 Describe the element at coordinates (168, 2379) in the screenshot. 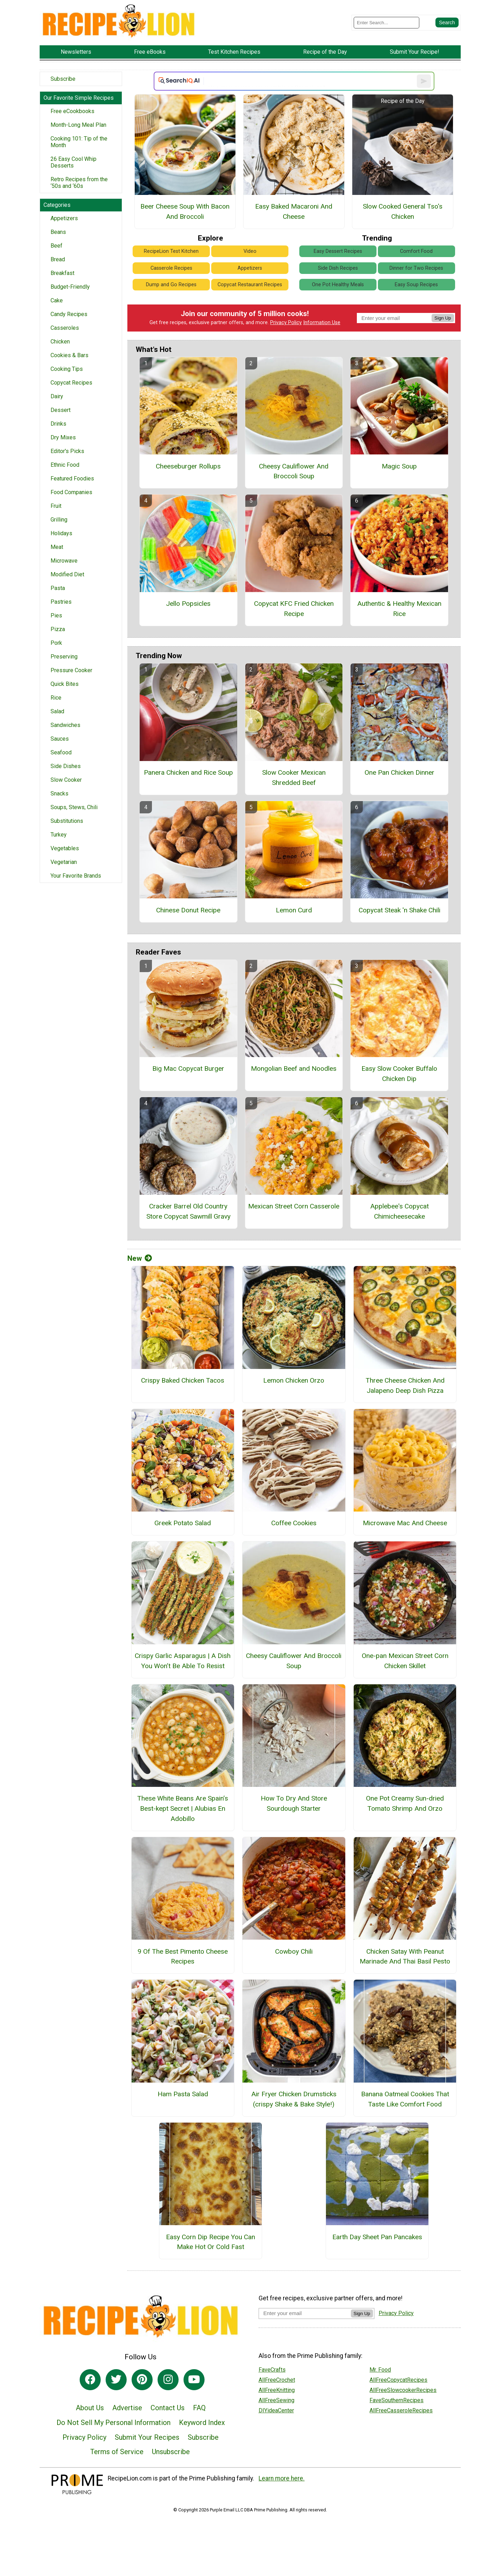

I see `[Link to instagram]` at that location.